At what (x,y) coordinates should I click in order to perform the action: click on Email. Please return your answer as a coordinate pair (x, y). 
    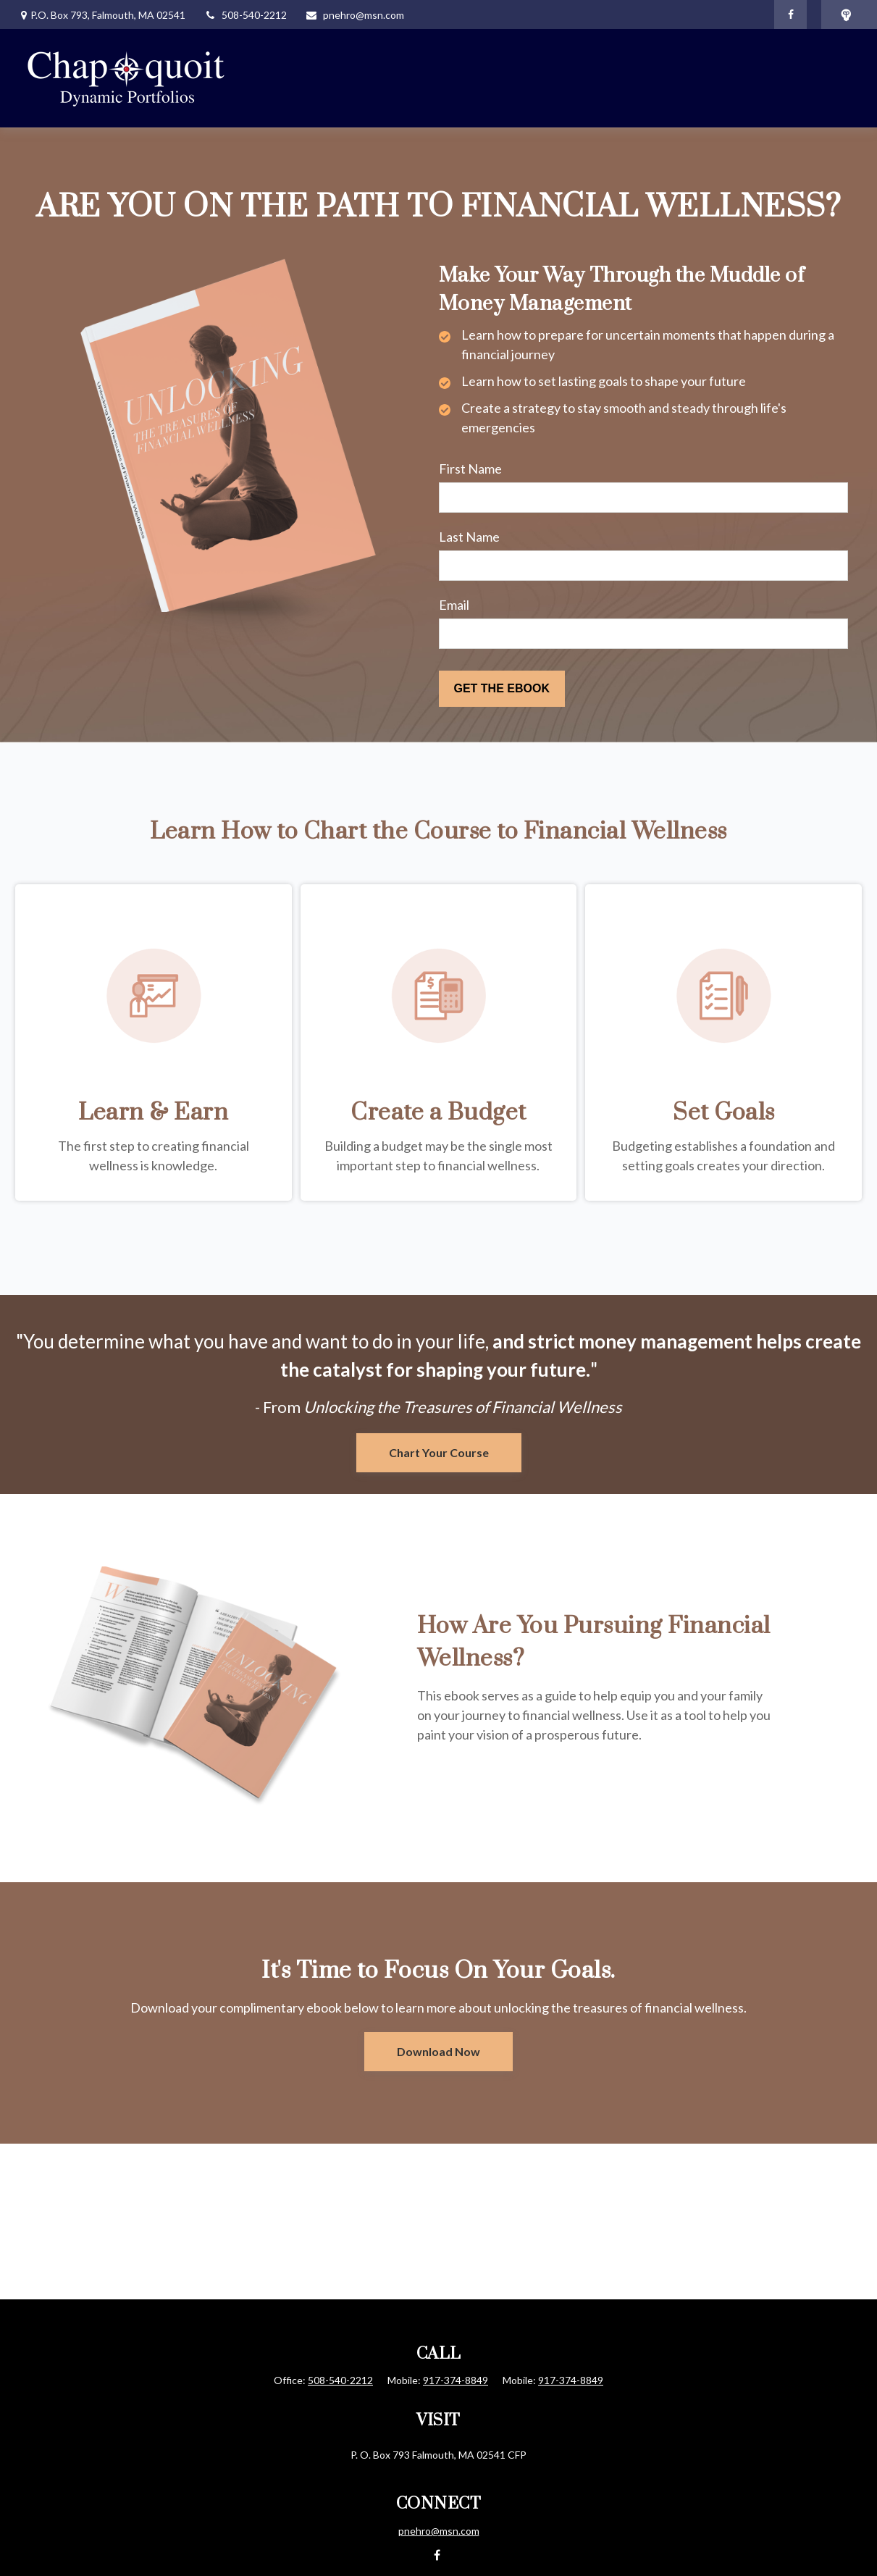
    Looking at the image, I should click on (454, 605).